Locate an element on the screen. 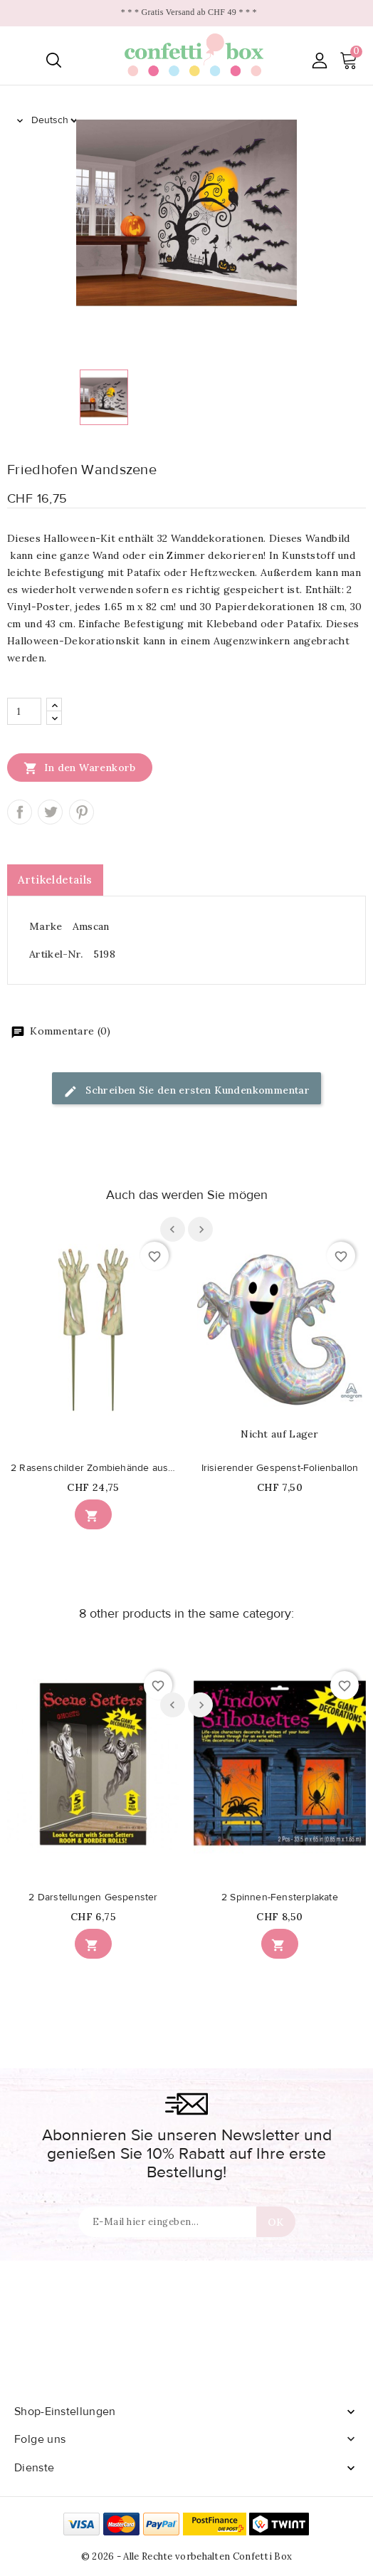 This screenshot has height=2576, width=373. 2 Spinnen-Fensterplakate is located at coordinates (279, 1897).